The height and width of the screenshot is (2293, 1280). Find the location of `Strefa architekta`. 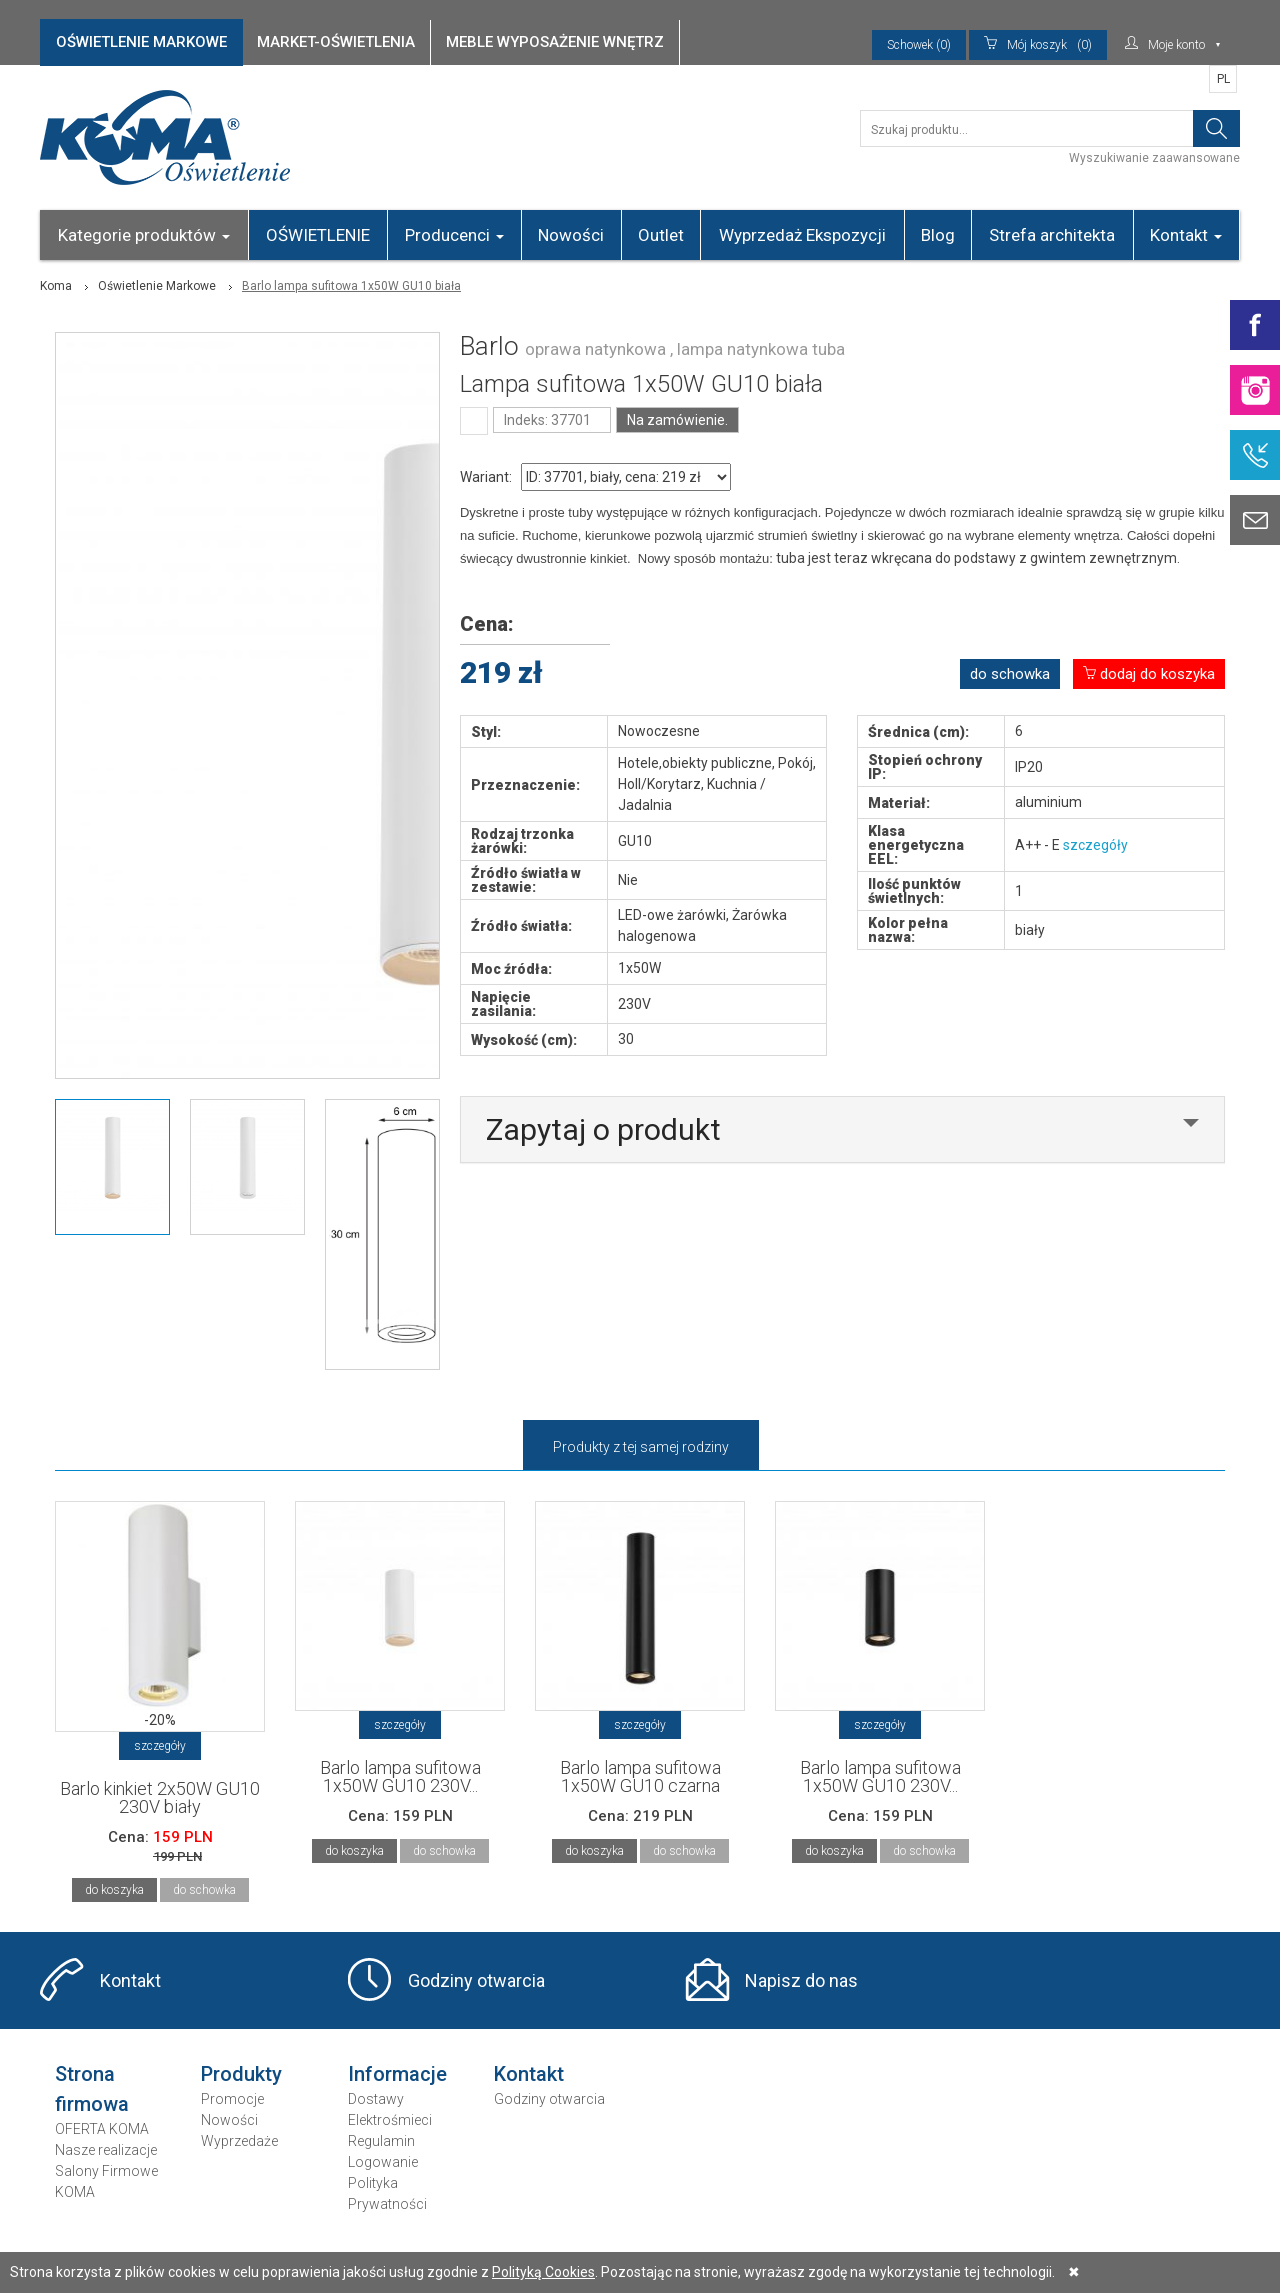

Strefa architekta is located at coordinates (1052, 235).